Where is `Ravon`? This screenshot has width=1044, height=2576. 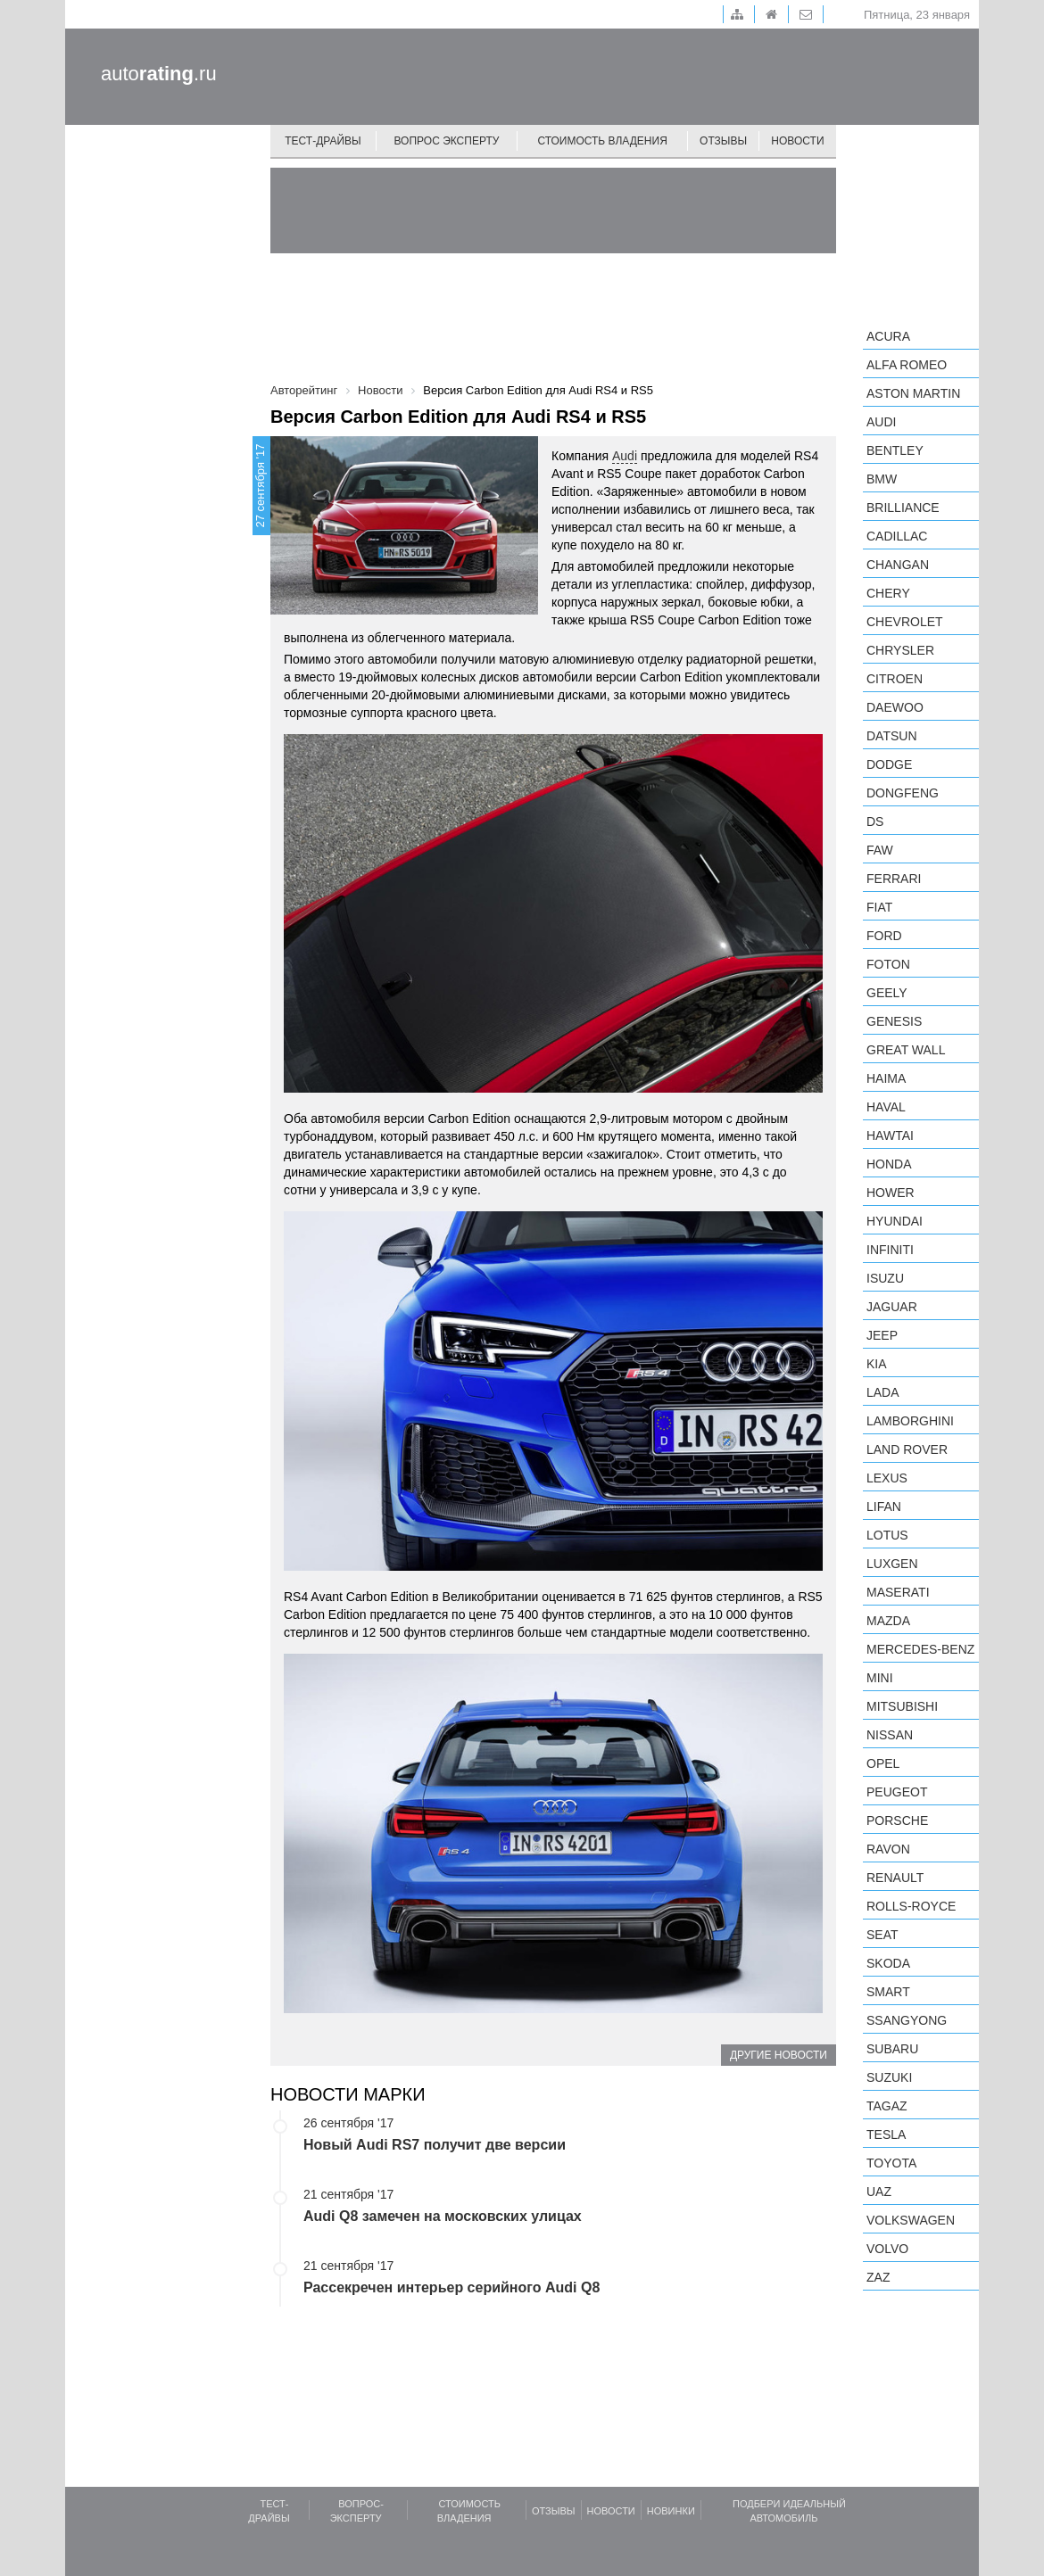 Ravon is located at coordinates (888, 1849).